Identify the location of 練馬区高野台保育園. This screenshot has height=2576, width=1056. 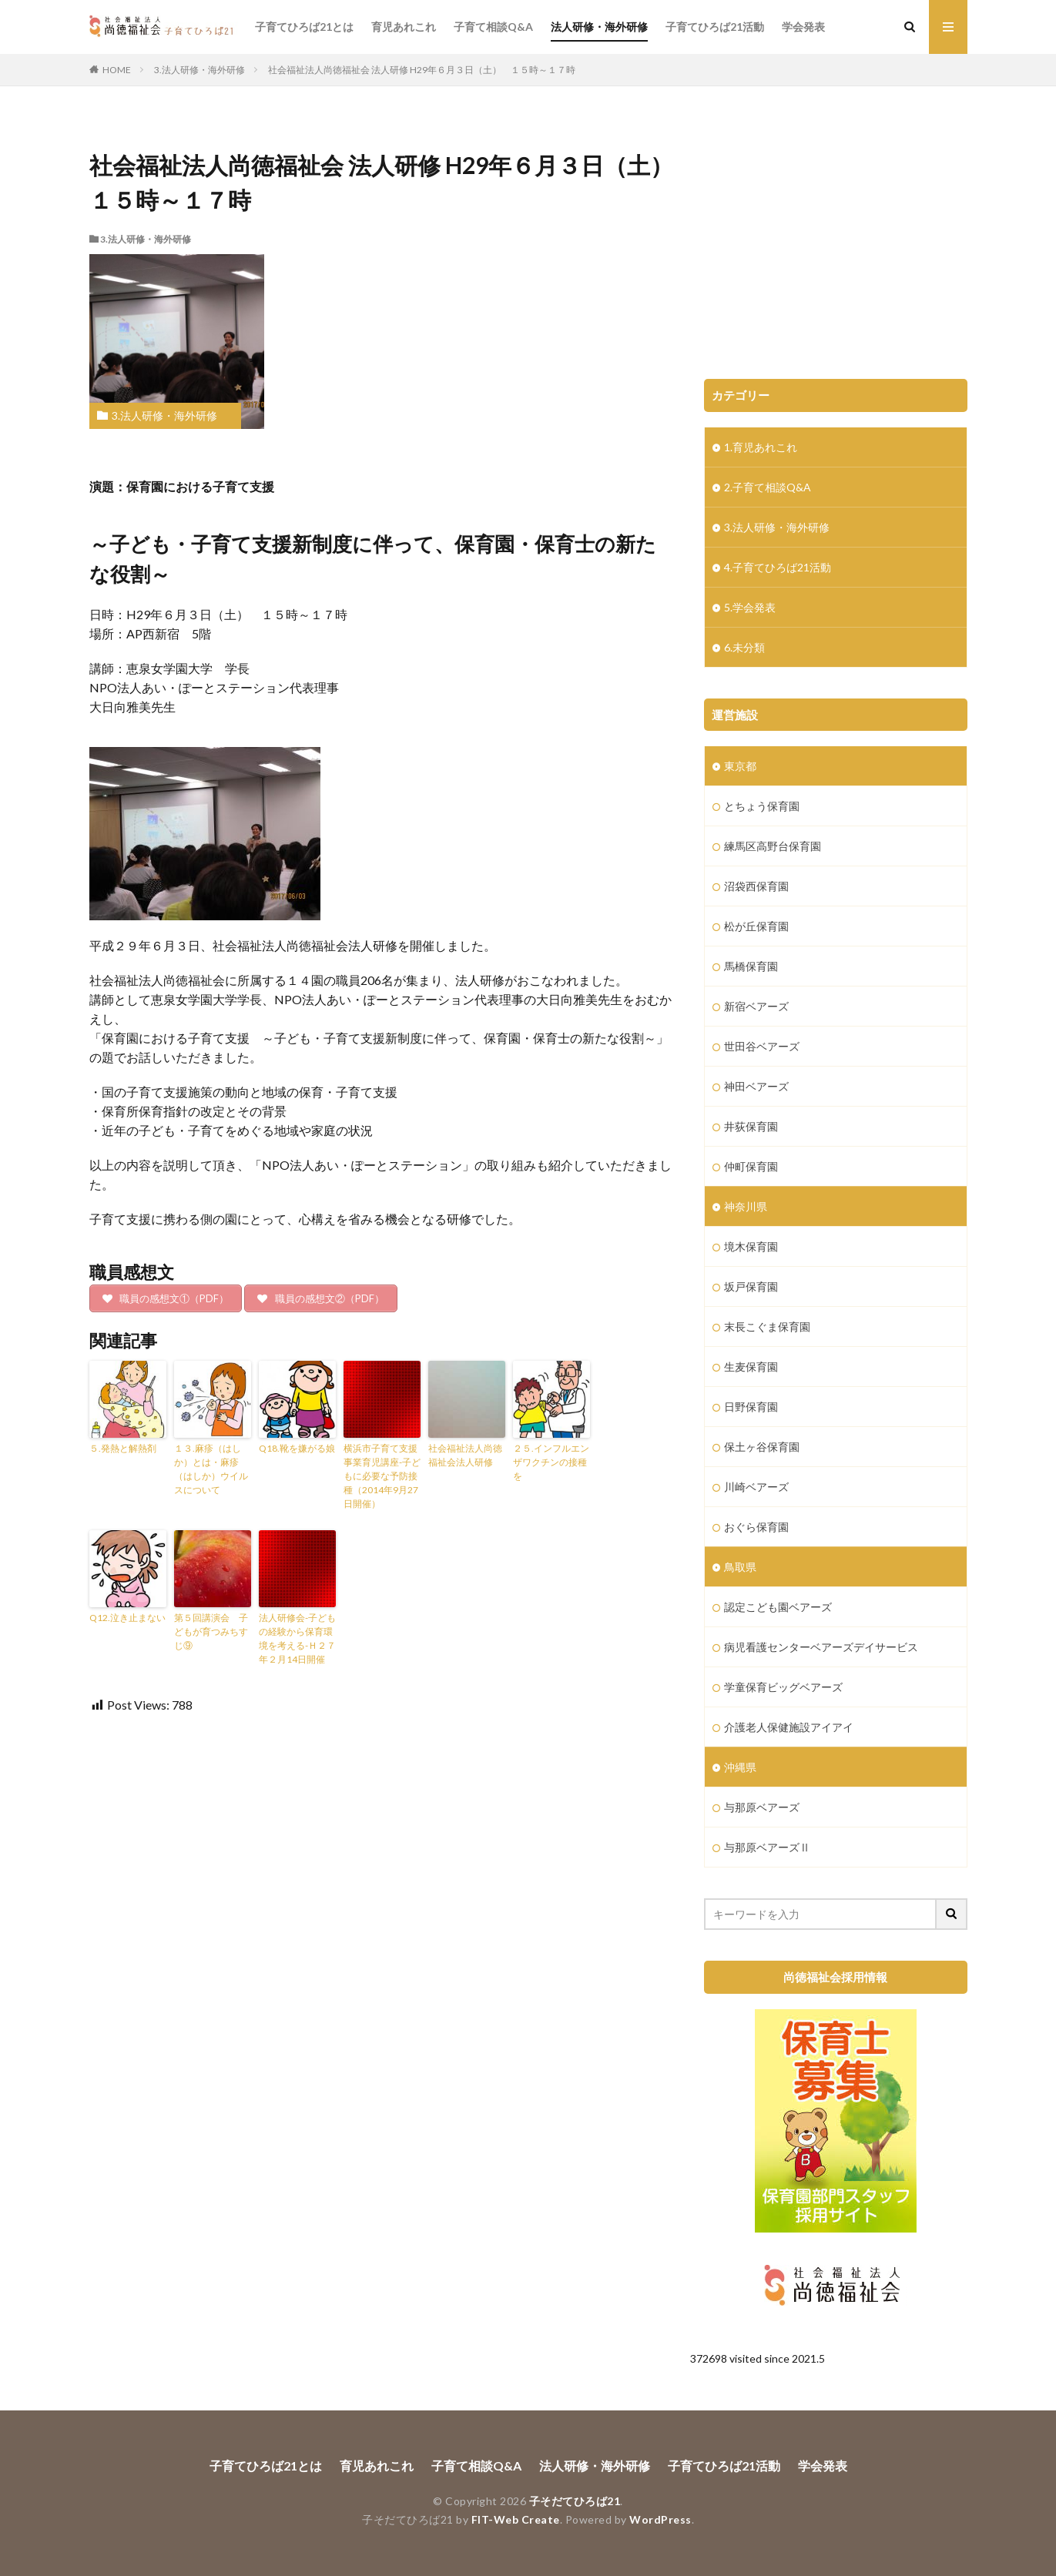
(772, 846).